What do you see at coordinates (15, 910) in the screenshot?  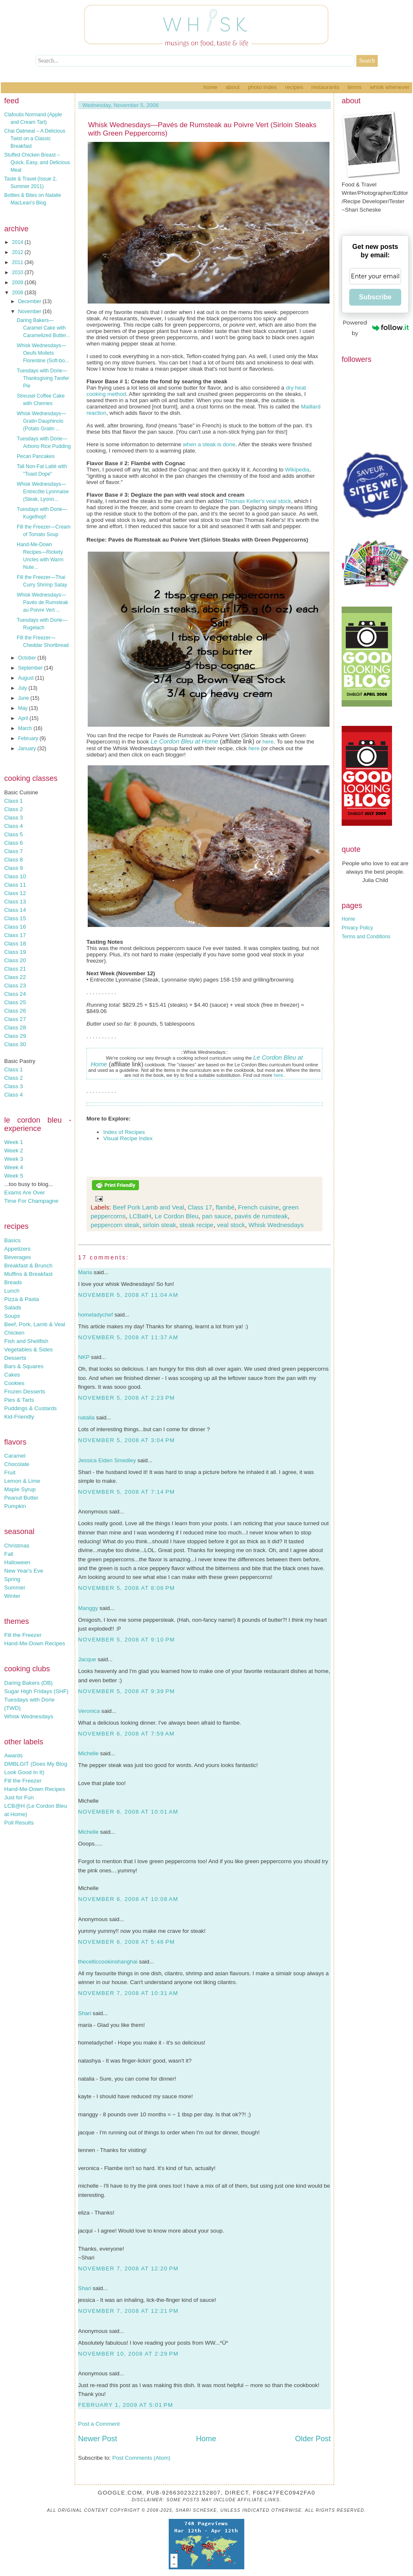 I see `Class 14` at bounding box center [15, 910].